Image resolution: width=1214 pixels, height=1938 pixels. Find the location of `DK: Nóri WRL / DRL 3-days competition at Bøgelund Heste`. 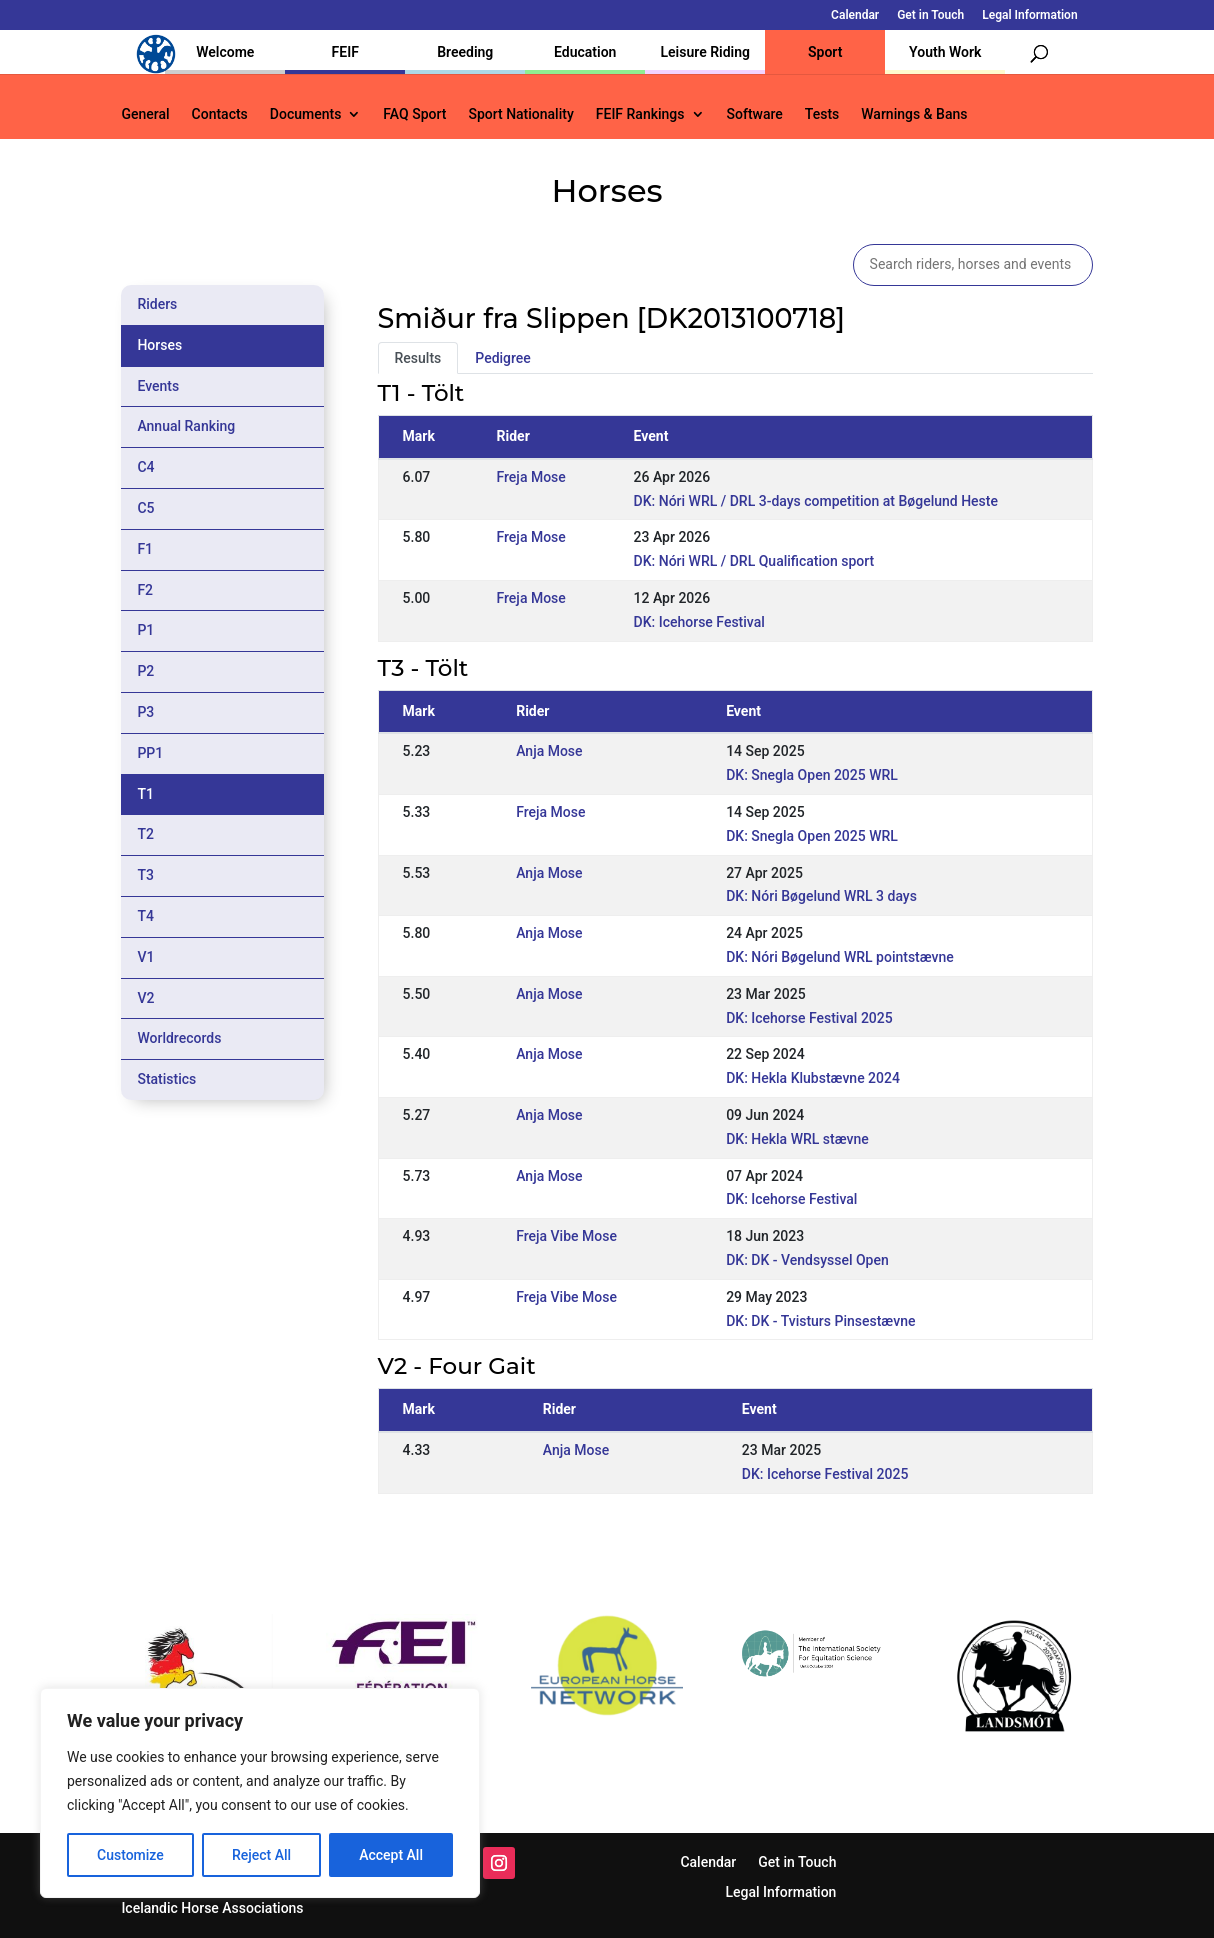

DK: Nóri WRL / DRL 3-days competition at Bøgelund Heste is located at coordinates (816, 501).